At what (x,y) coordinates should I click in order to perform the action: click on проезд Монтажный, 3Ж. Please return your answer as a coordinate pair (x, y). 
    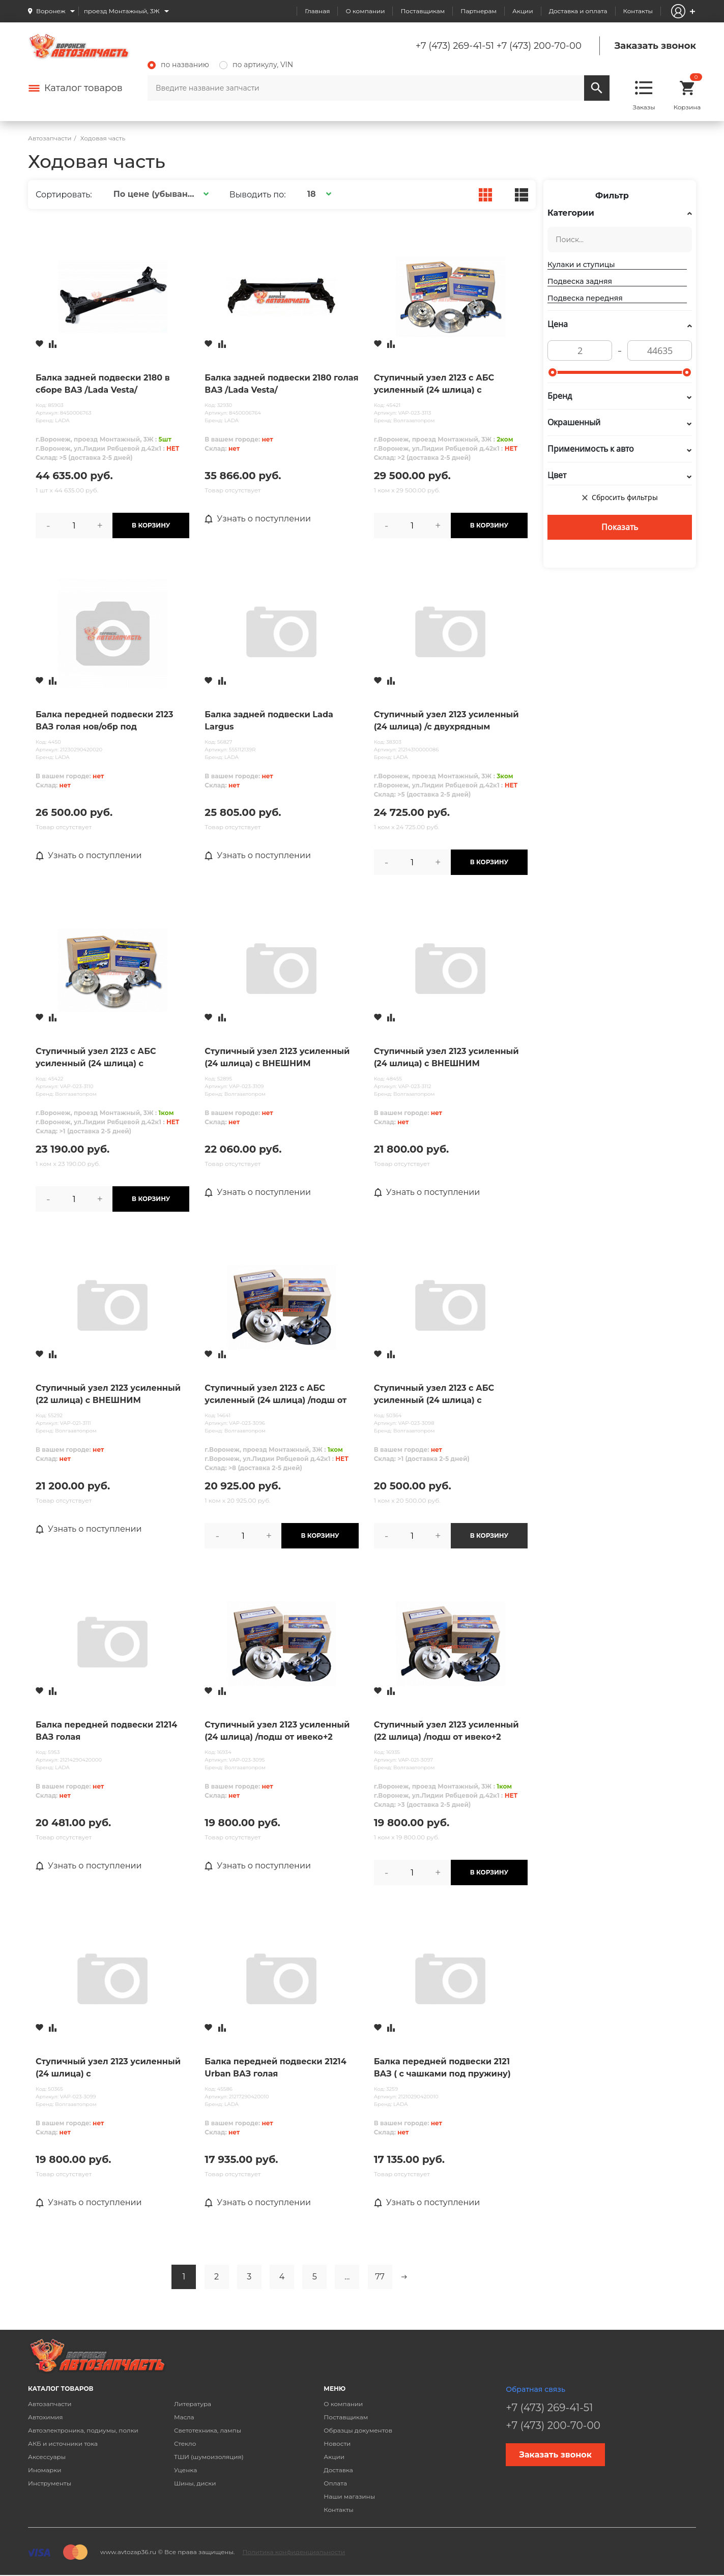
    Looking at the image, I should click on (122, 11).